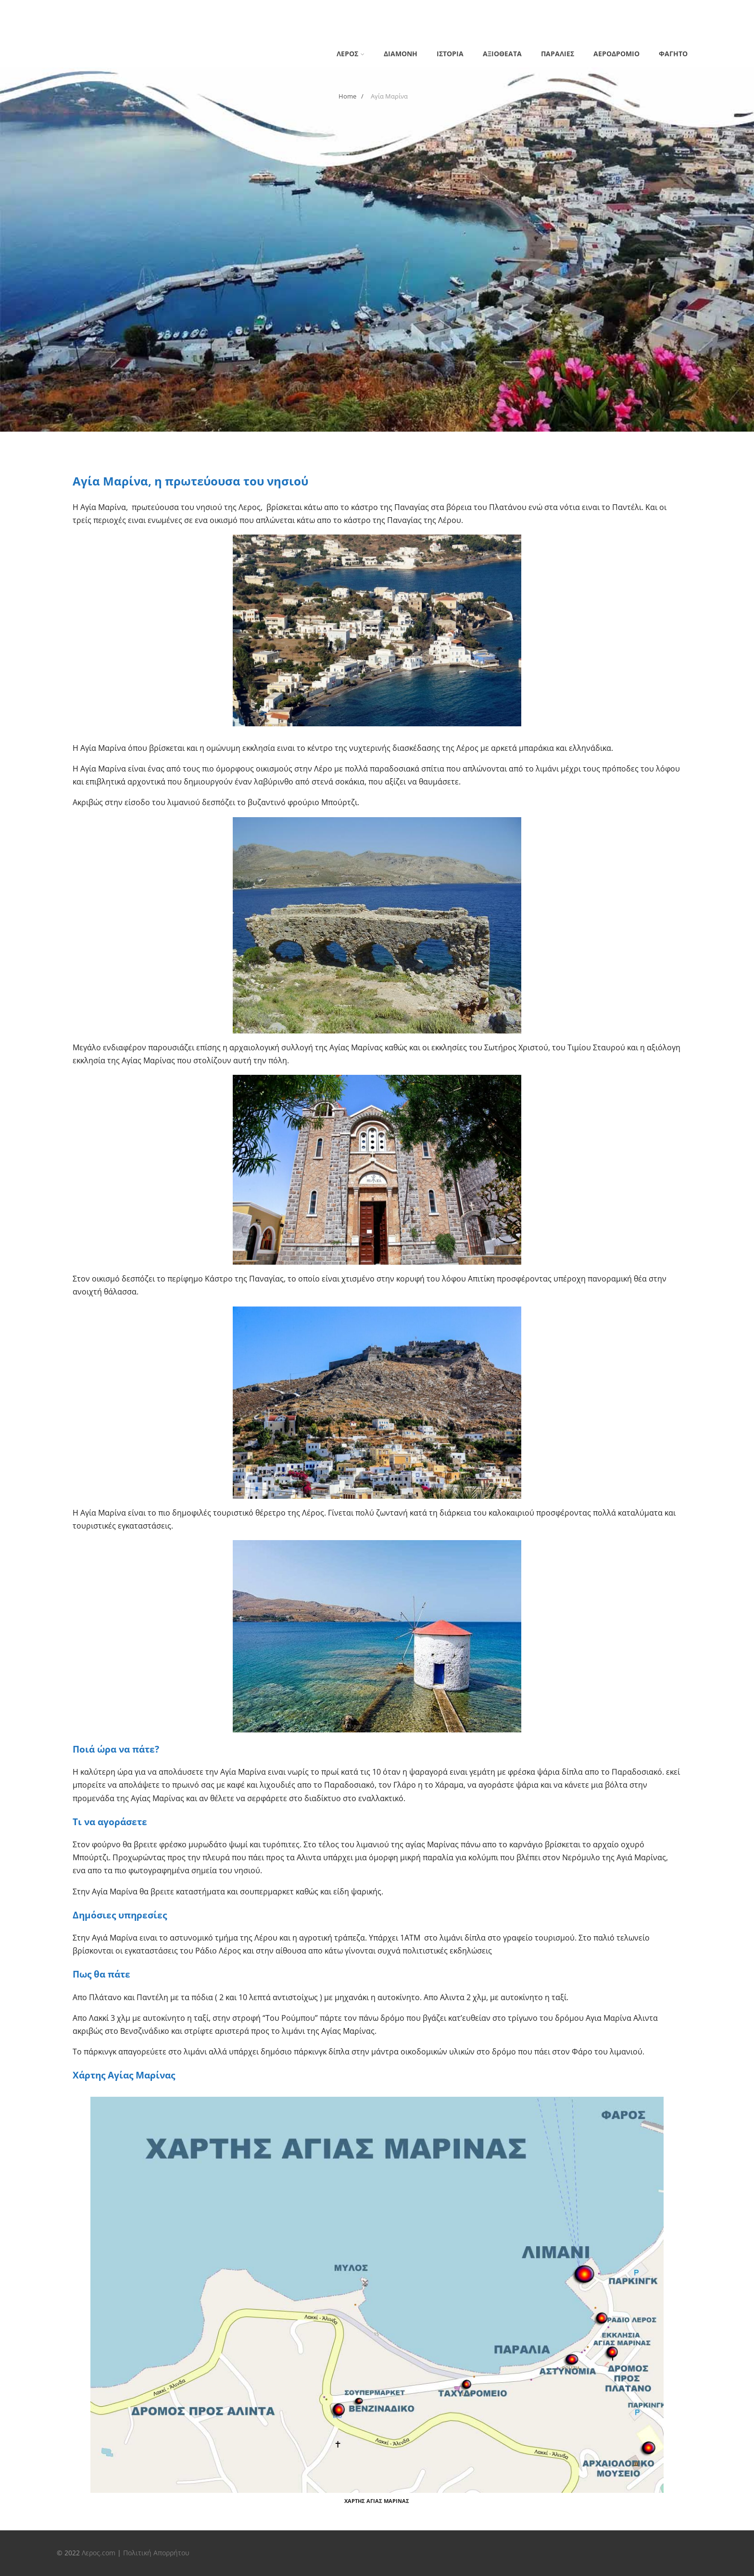 Image resolution: width=754 pixels, height=2576 pixels. I want to click on Αεροδρόμιο Λέρου, so click(204, 9).